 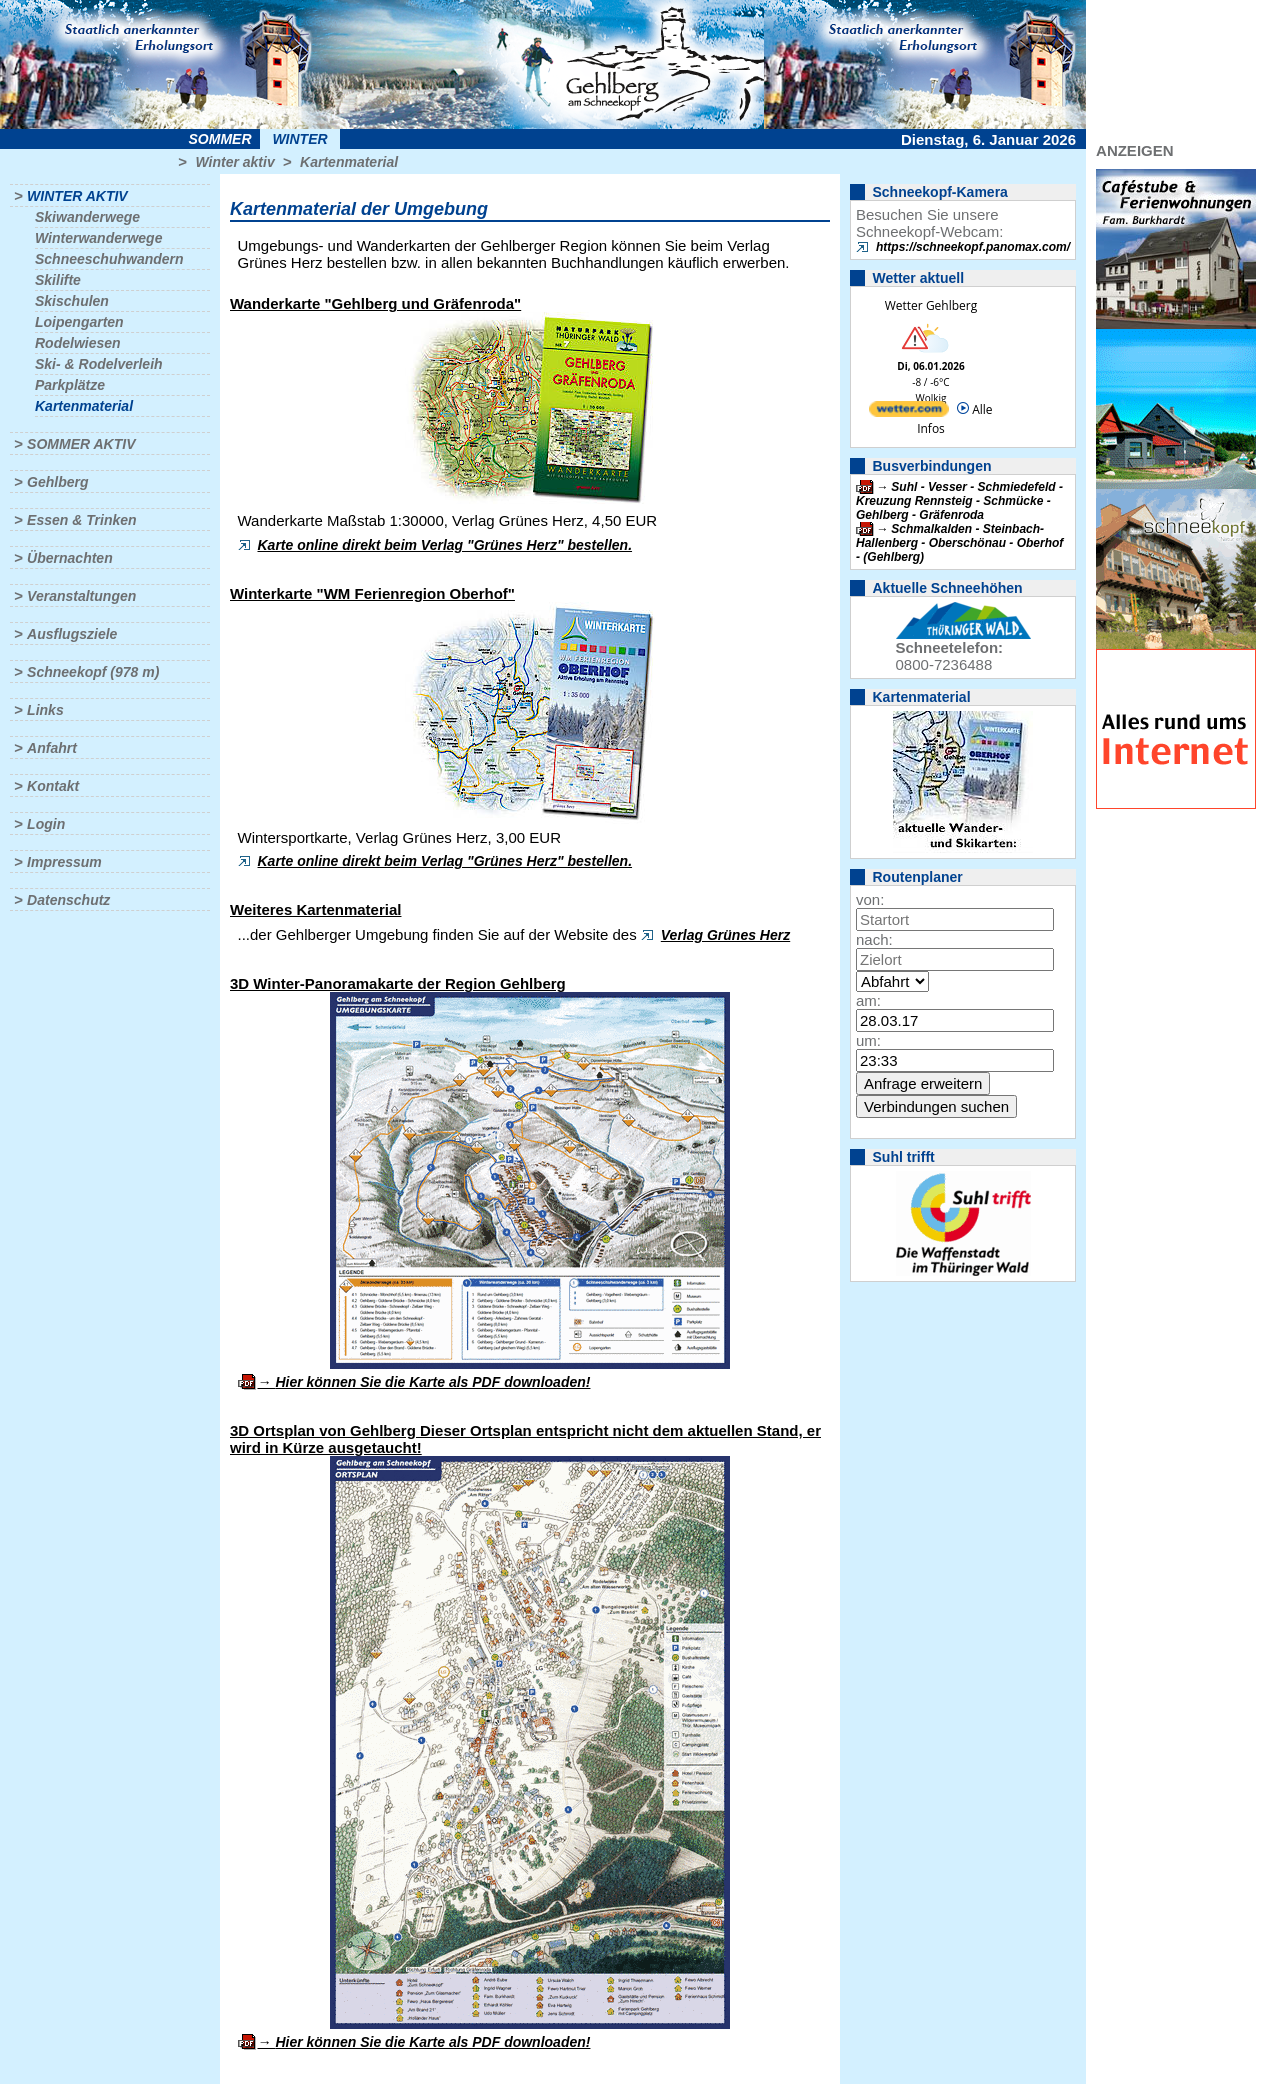 What do you see at coordinates (52, 748) in the screenshot?
I see `Anfahrt` at bounding box center [52, 748].